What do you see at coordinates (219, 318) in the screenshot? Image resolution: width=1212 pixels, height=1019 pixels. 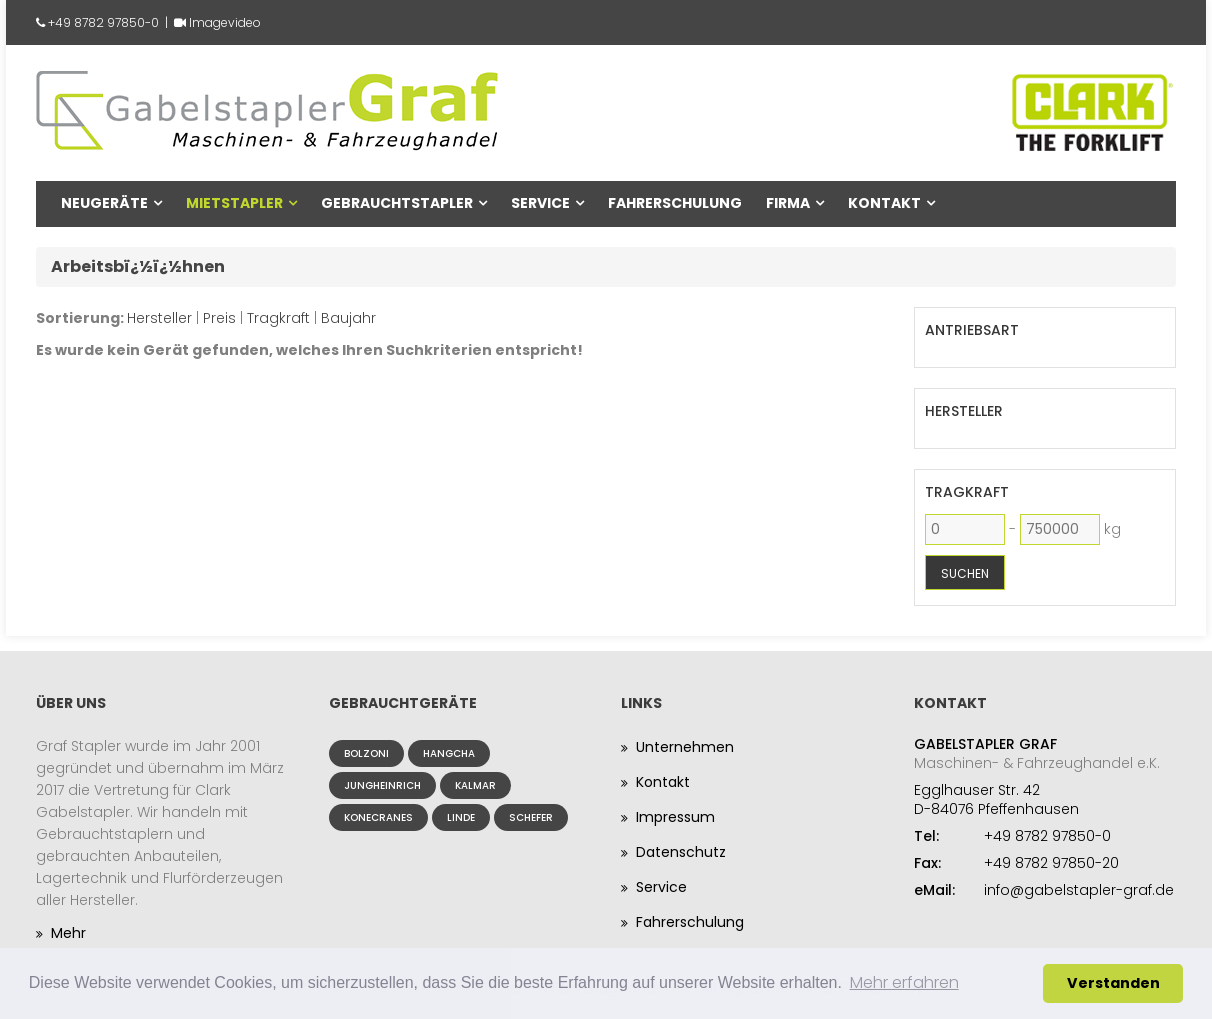 I see `Preis` at bounding box center [219, 318].